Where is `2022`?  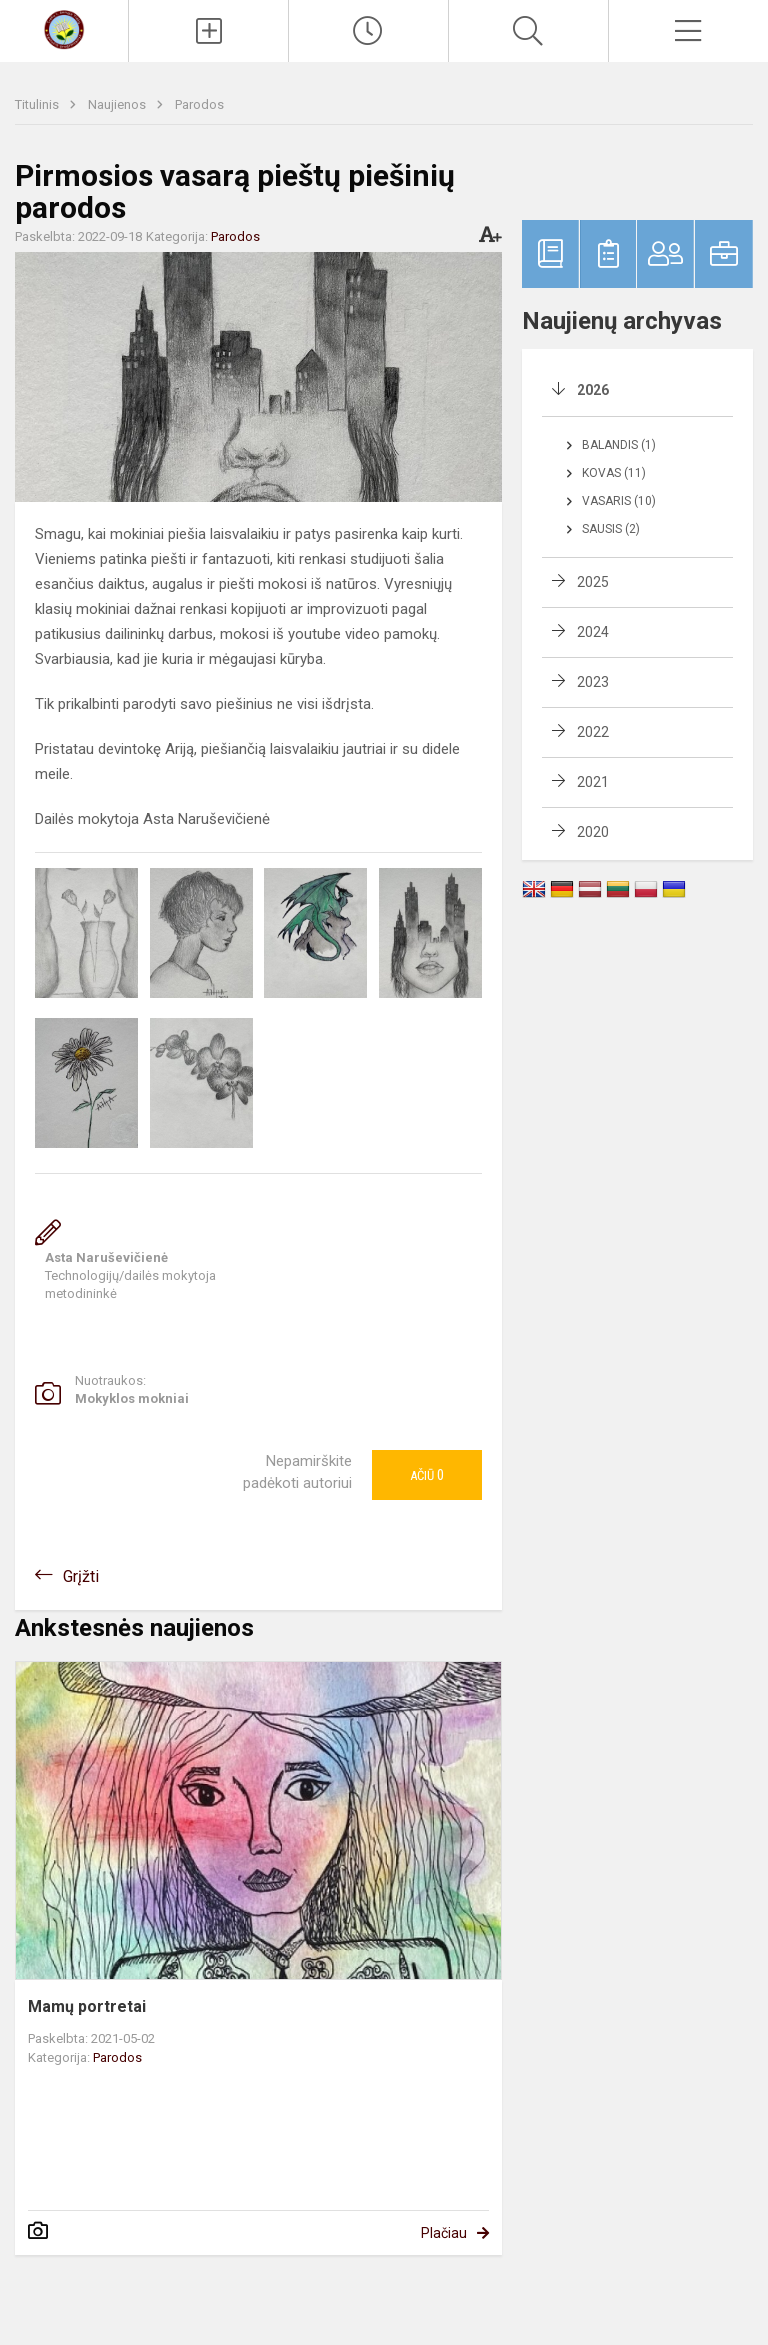
2022 is located at coordinates (593, 732).